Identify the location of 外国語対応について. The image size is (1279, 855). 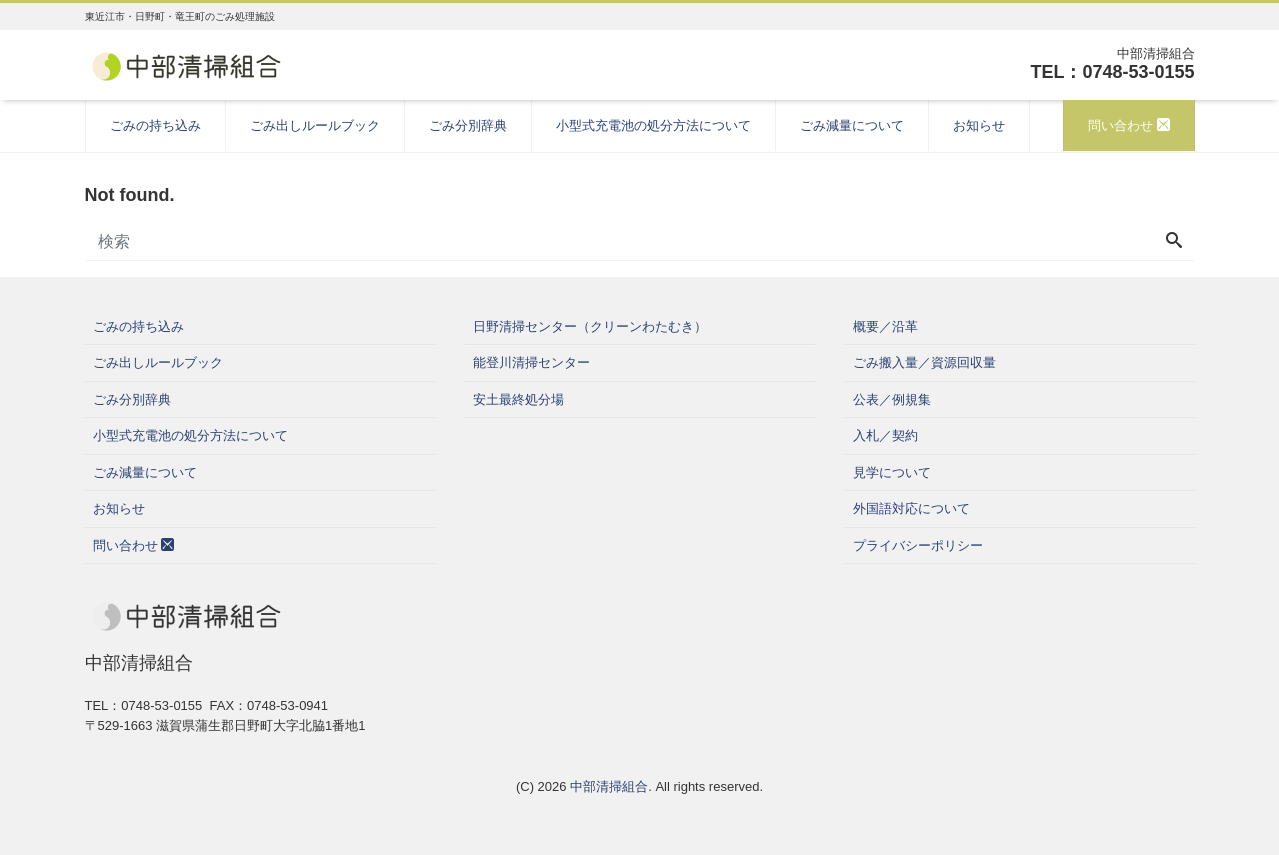
(911, 508).